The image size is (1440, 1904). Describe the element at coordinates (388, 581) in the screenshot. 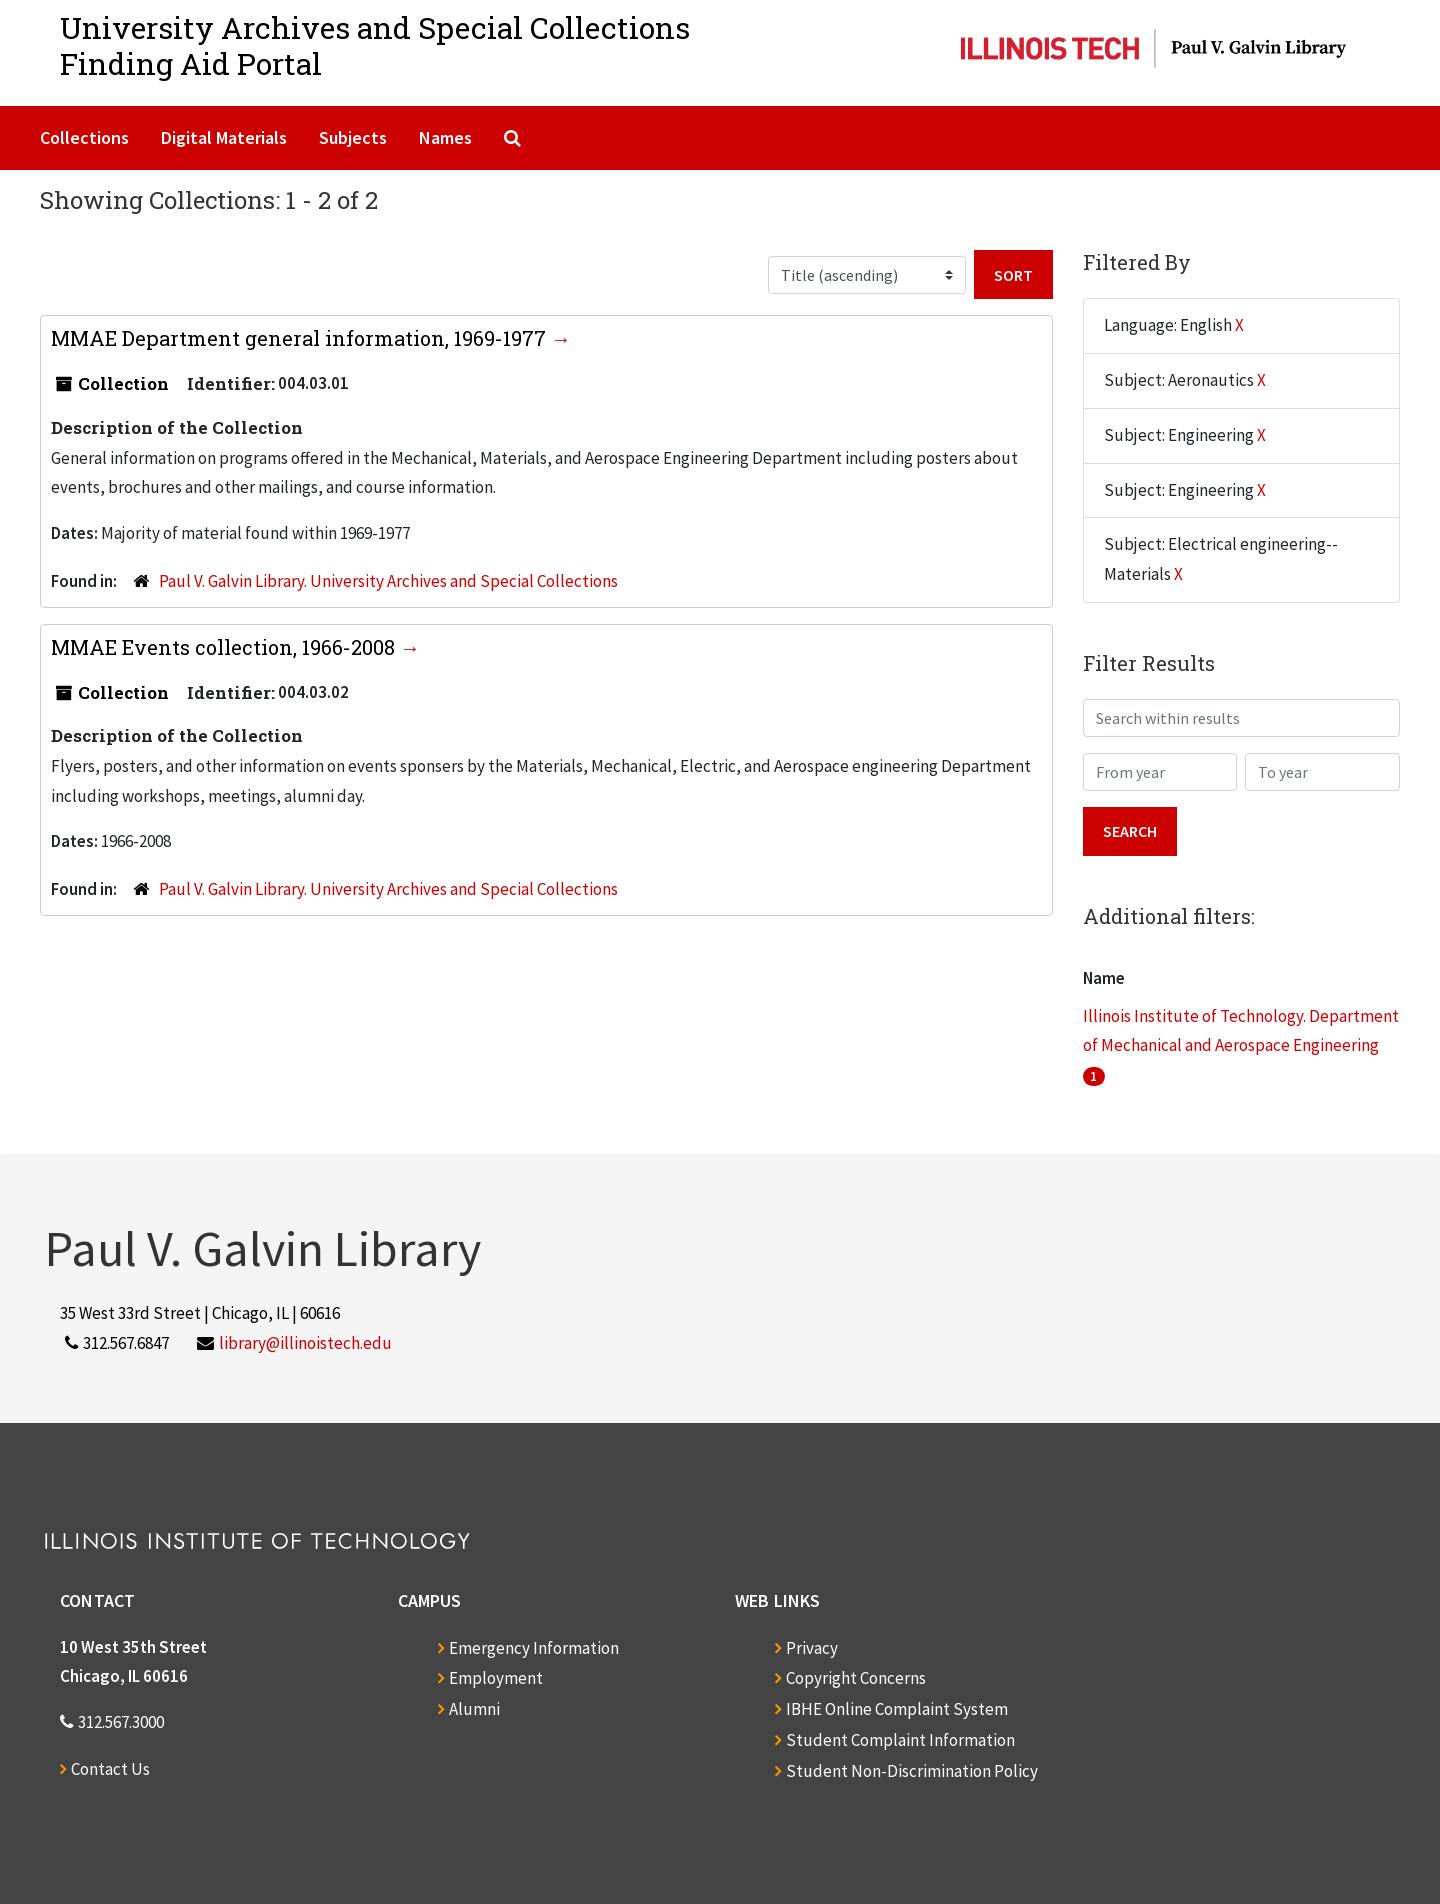

I see `Paul V. Galvin Library. University Archives and Special Collections` at that location.